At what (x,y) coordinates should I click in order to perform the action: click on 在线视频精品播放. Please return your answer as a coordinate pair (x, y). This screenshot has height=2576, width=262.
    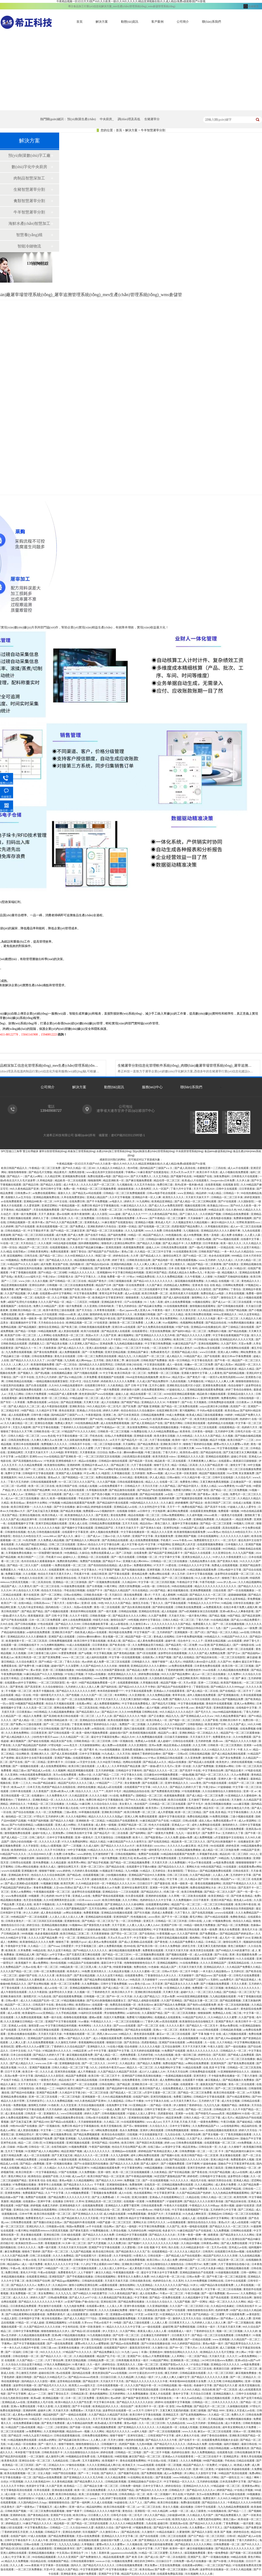
    Looking at the image, I should click on (62, 1373).